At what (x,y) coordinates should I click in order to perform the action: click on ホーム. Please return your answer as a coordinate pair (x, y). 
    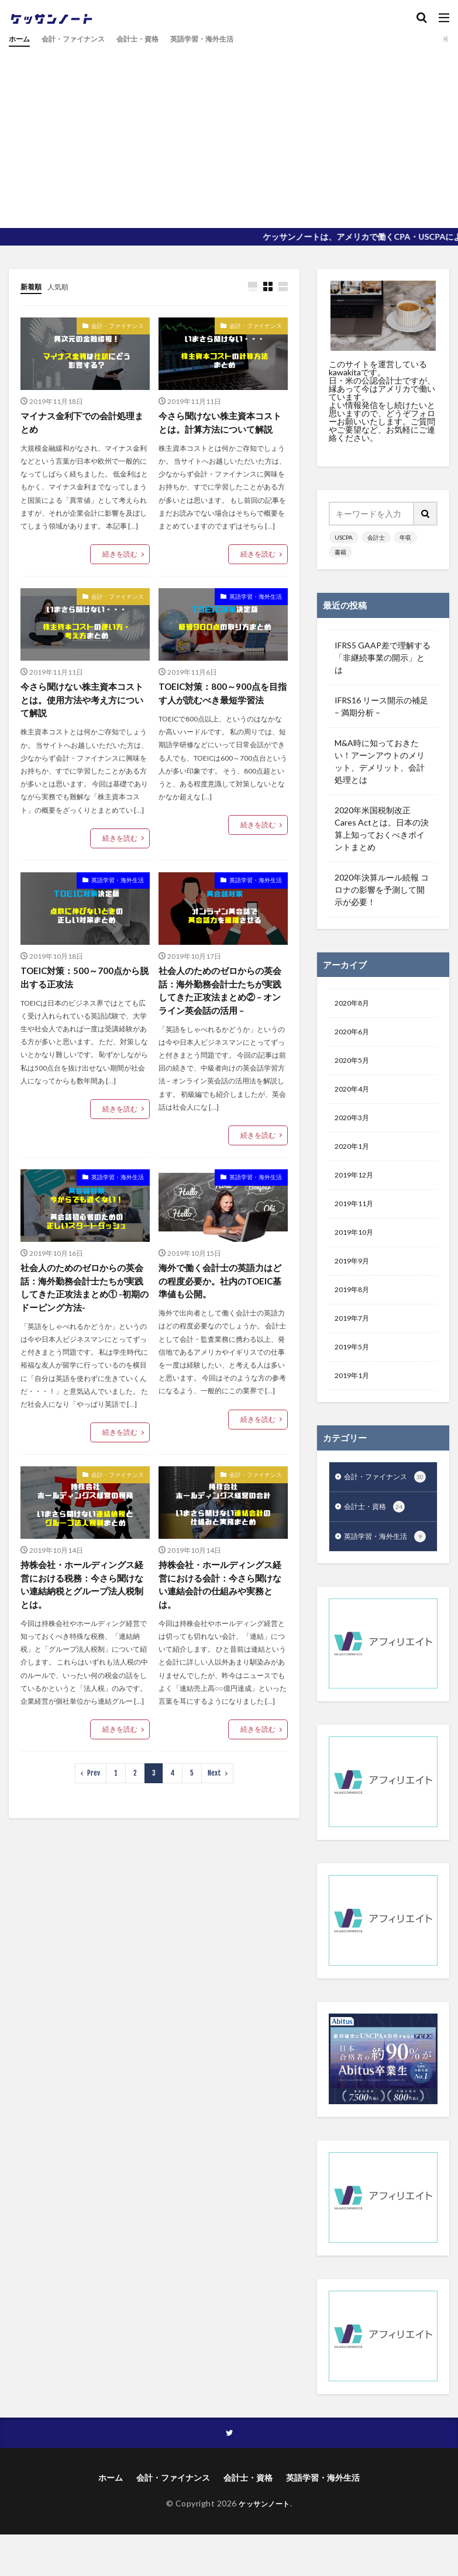
    Looking at the image, I should click on (21, 39).